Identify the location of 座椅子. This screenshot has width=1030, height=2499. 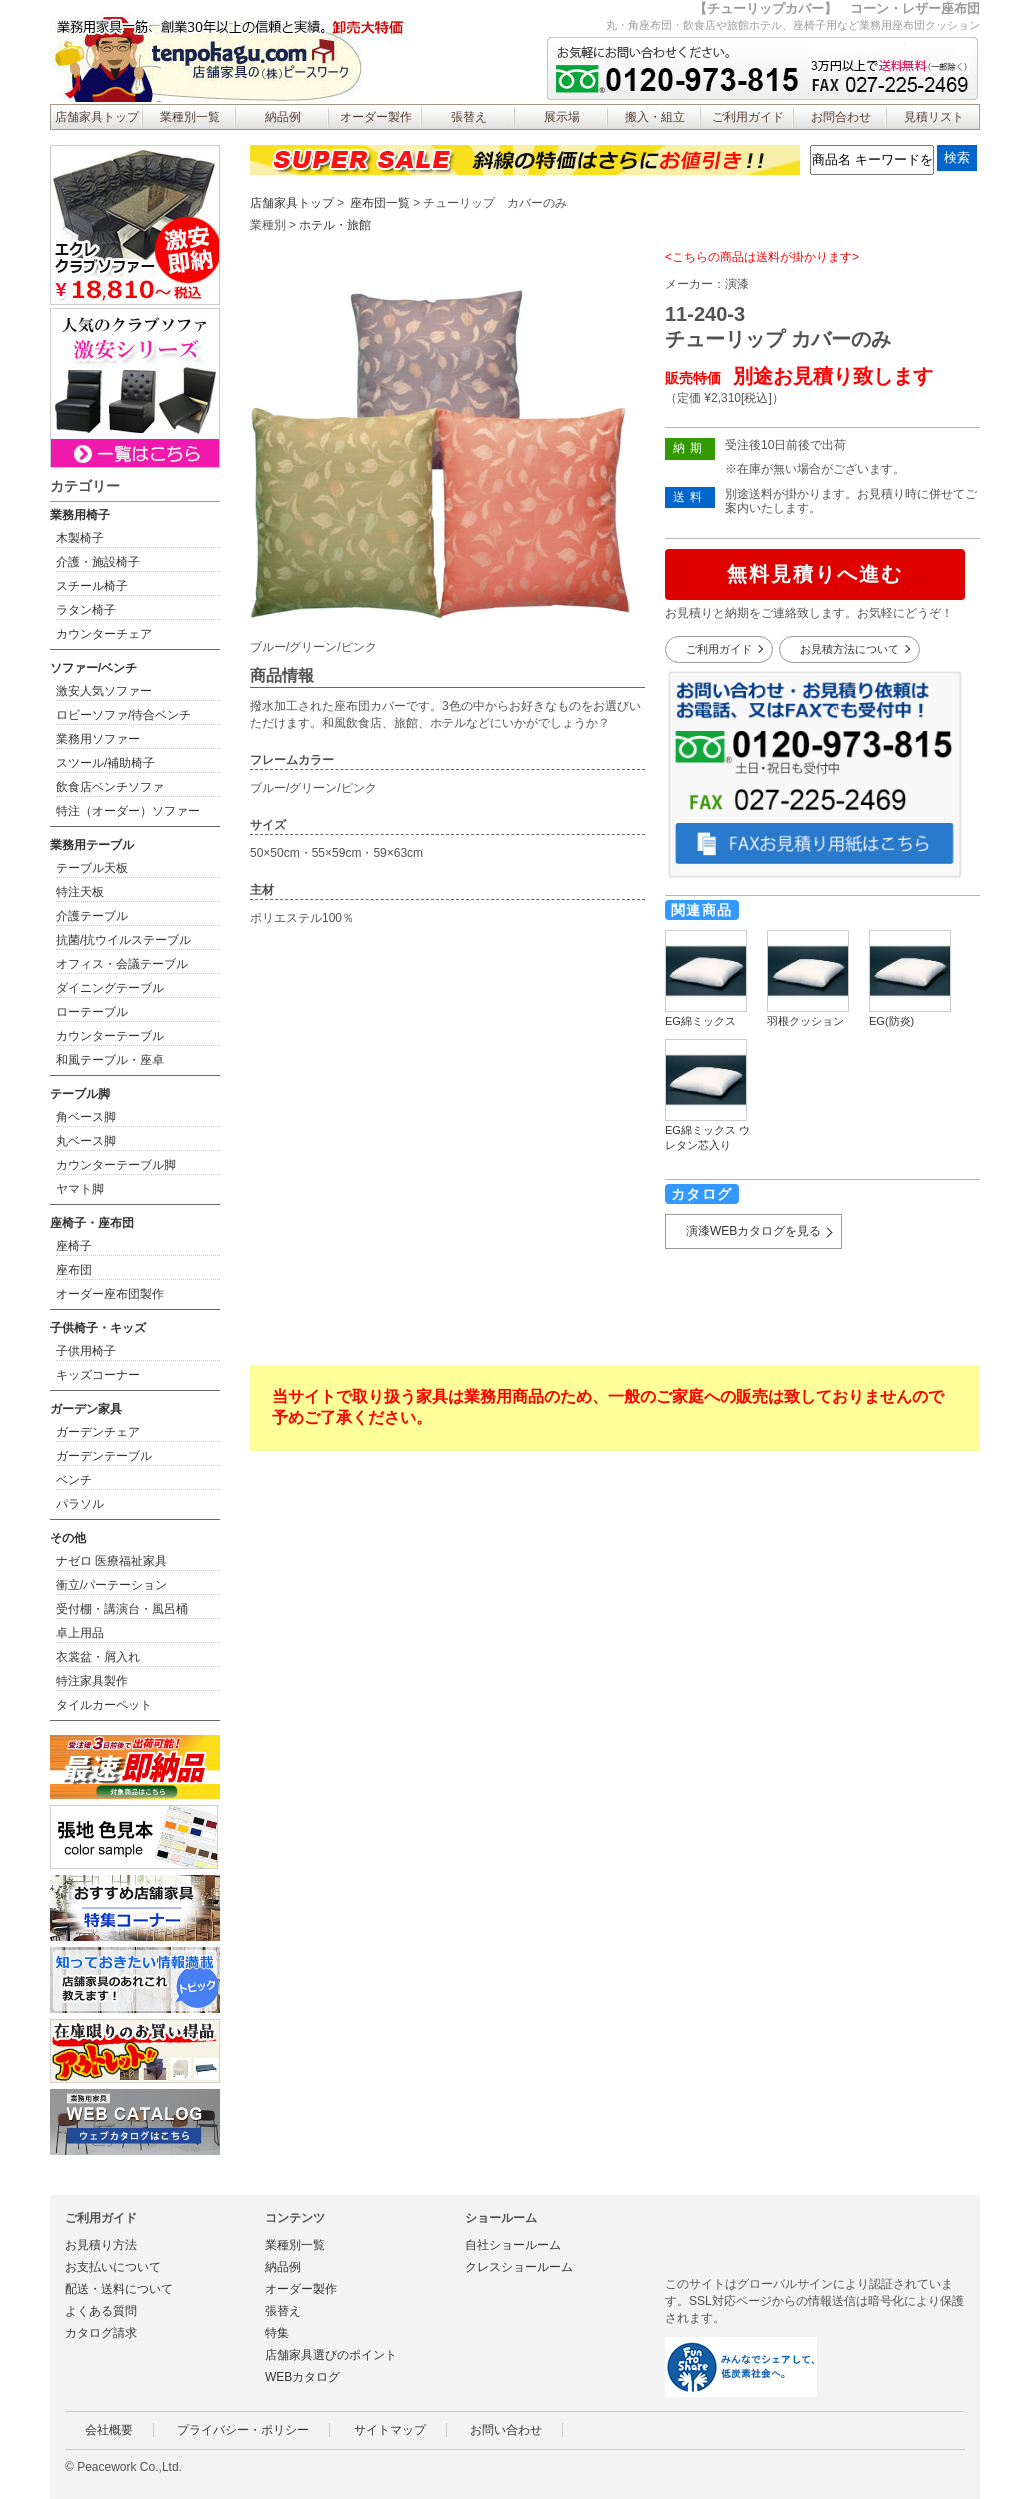
(74, 1246).